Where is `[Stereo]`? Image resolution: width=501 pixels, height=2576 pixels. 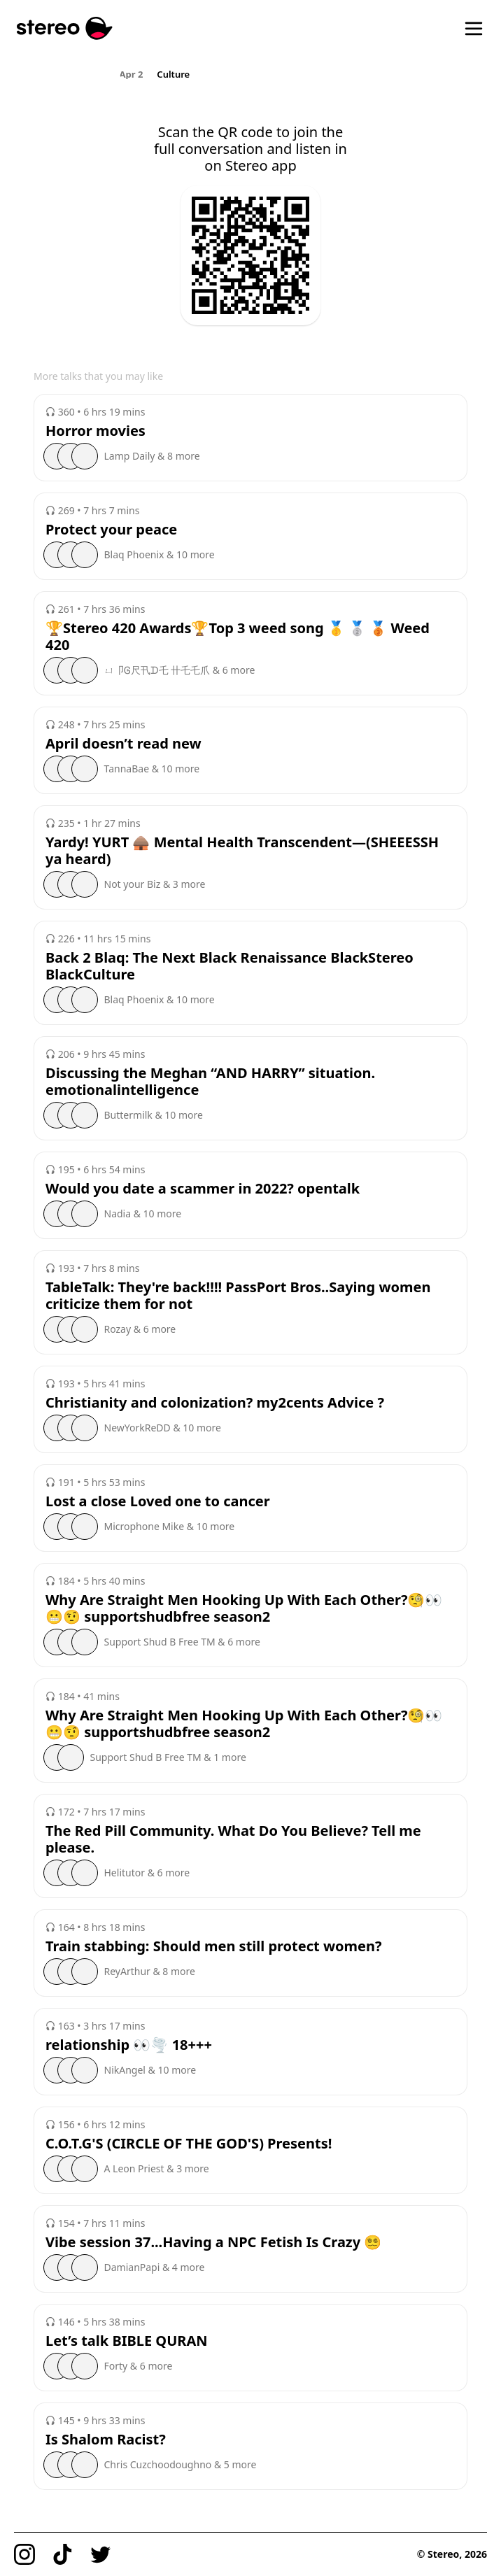
[Stereo] is located at coordinates (65, 28).